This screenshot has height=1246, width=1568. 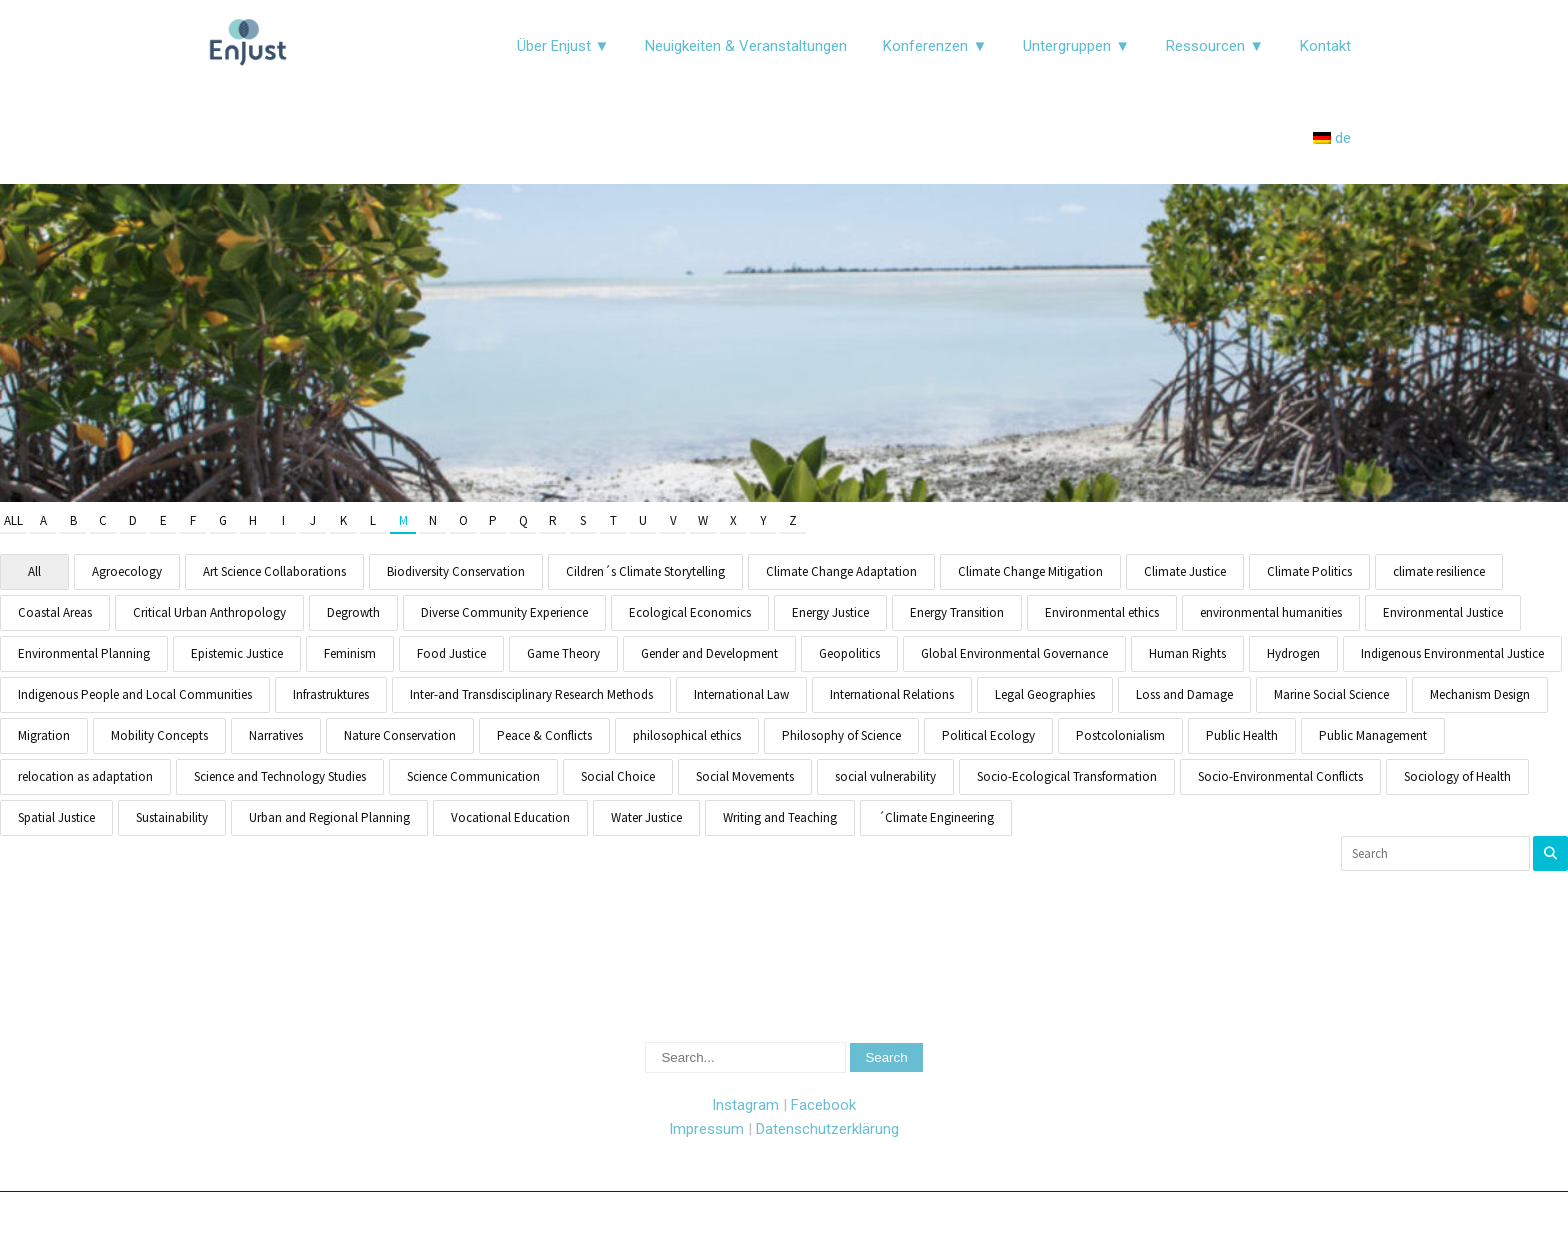 I want to click on Climate Politics, so click(x=1309, y=571).